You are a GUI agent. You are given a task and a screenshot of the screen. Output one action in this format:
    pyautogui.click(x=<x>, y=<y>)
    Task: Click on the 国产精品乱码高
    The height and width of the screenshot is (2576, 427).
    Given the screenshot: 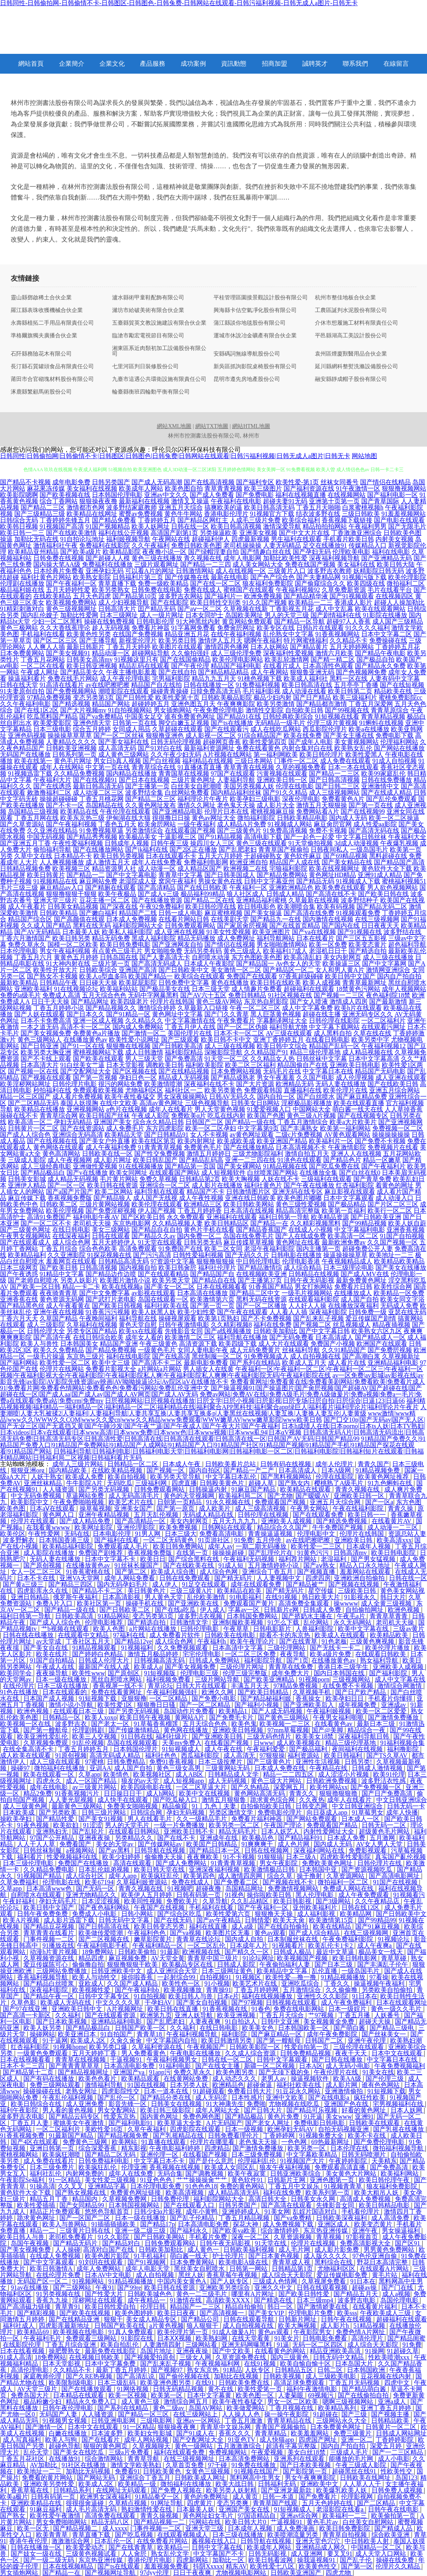 What is the action you would take?
    pyautogui.click(x=201, y=1160)
    